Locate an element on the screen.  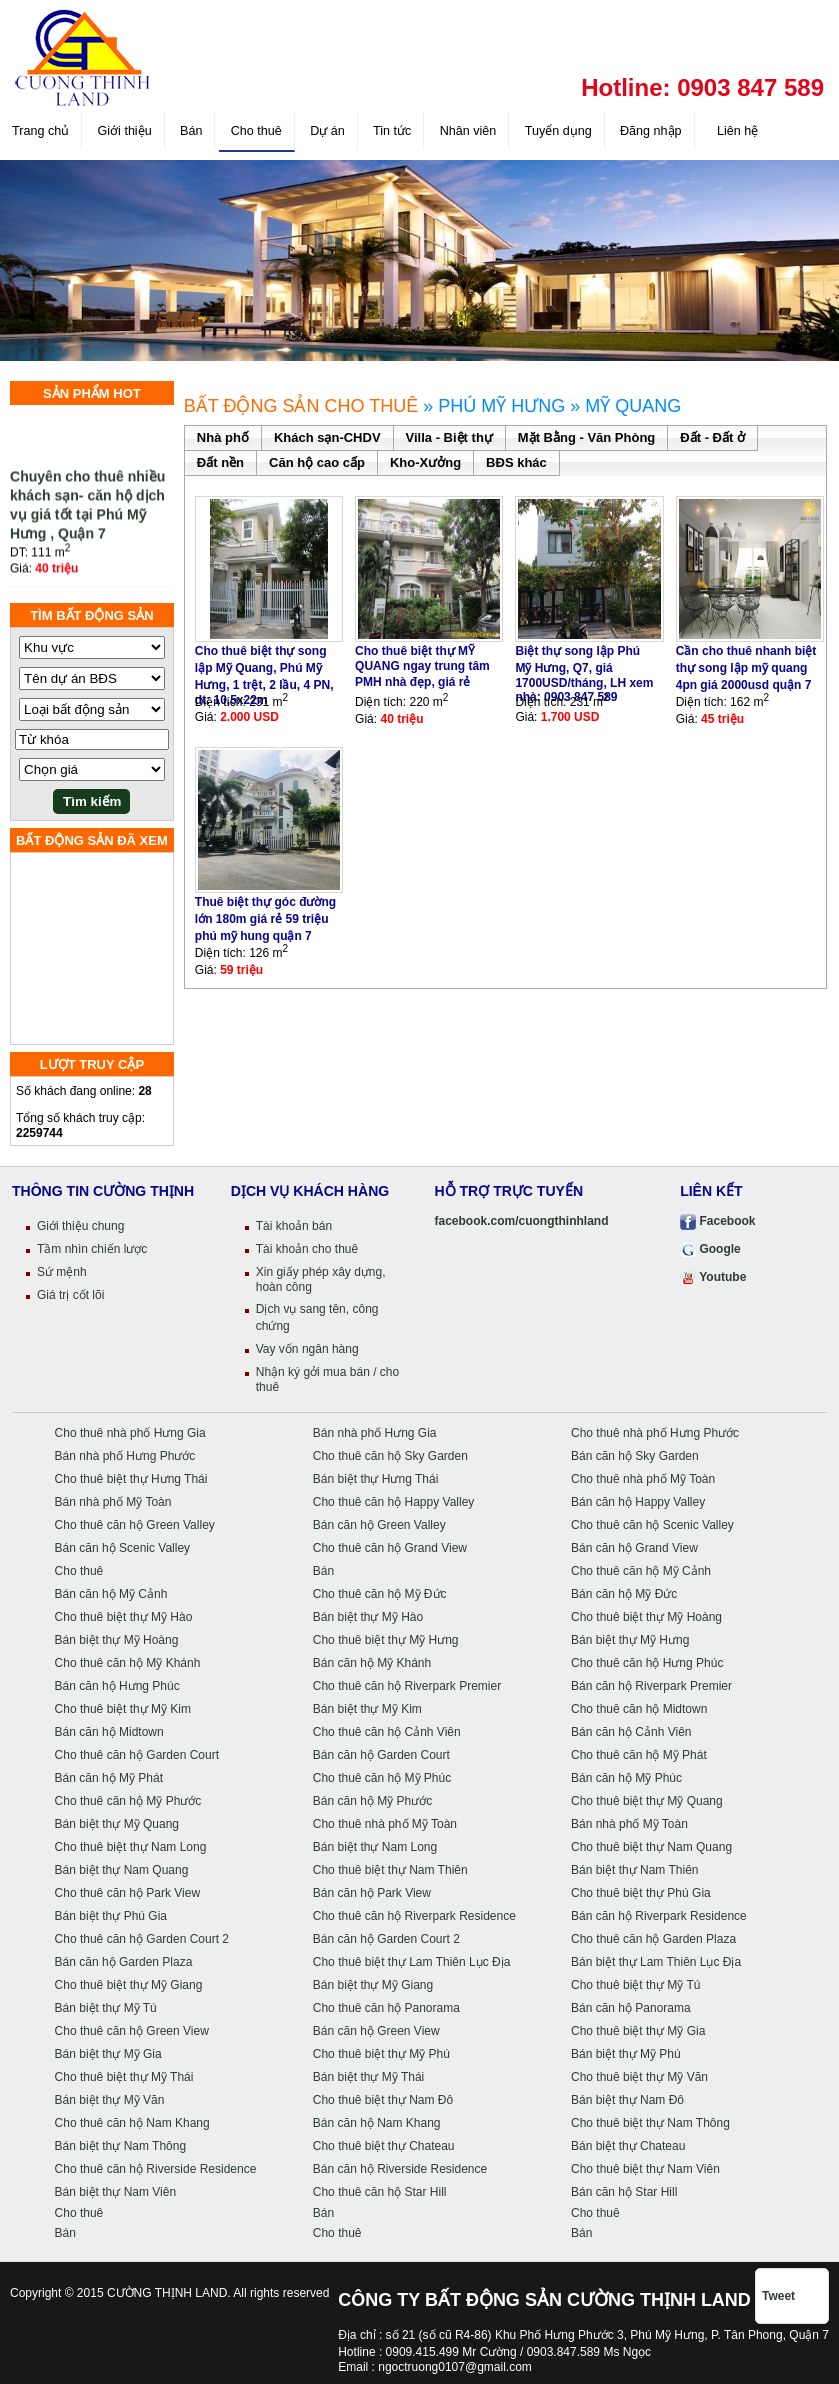
Cho thuê biệt thự Mỹ Quang is located at coordinates (647, 1801).